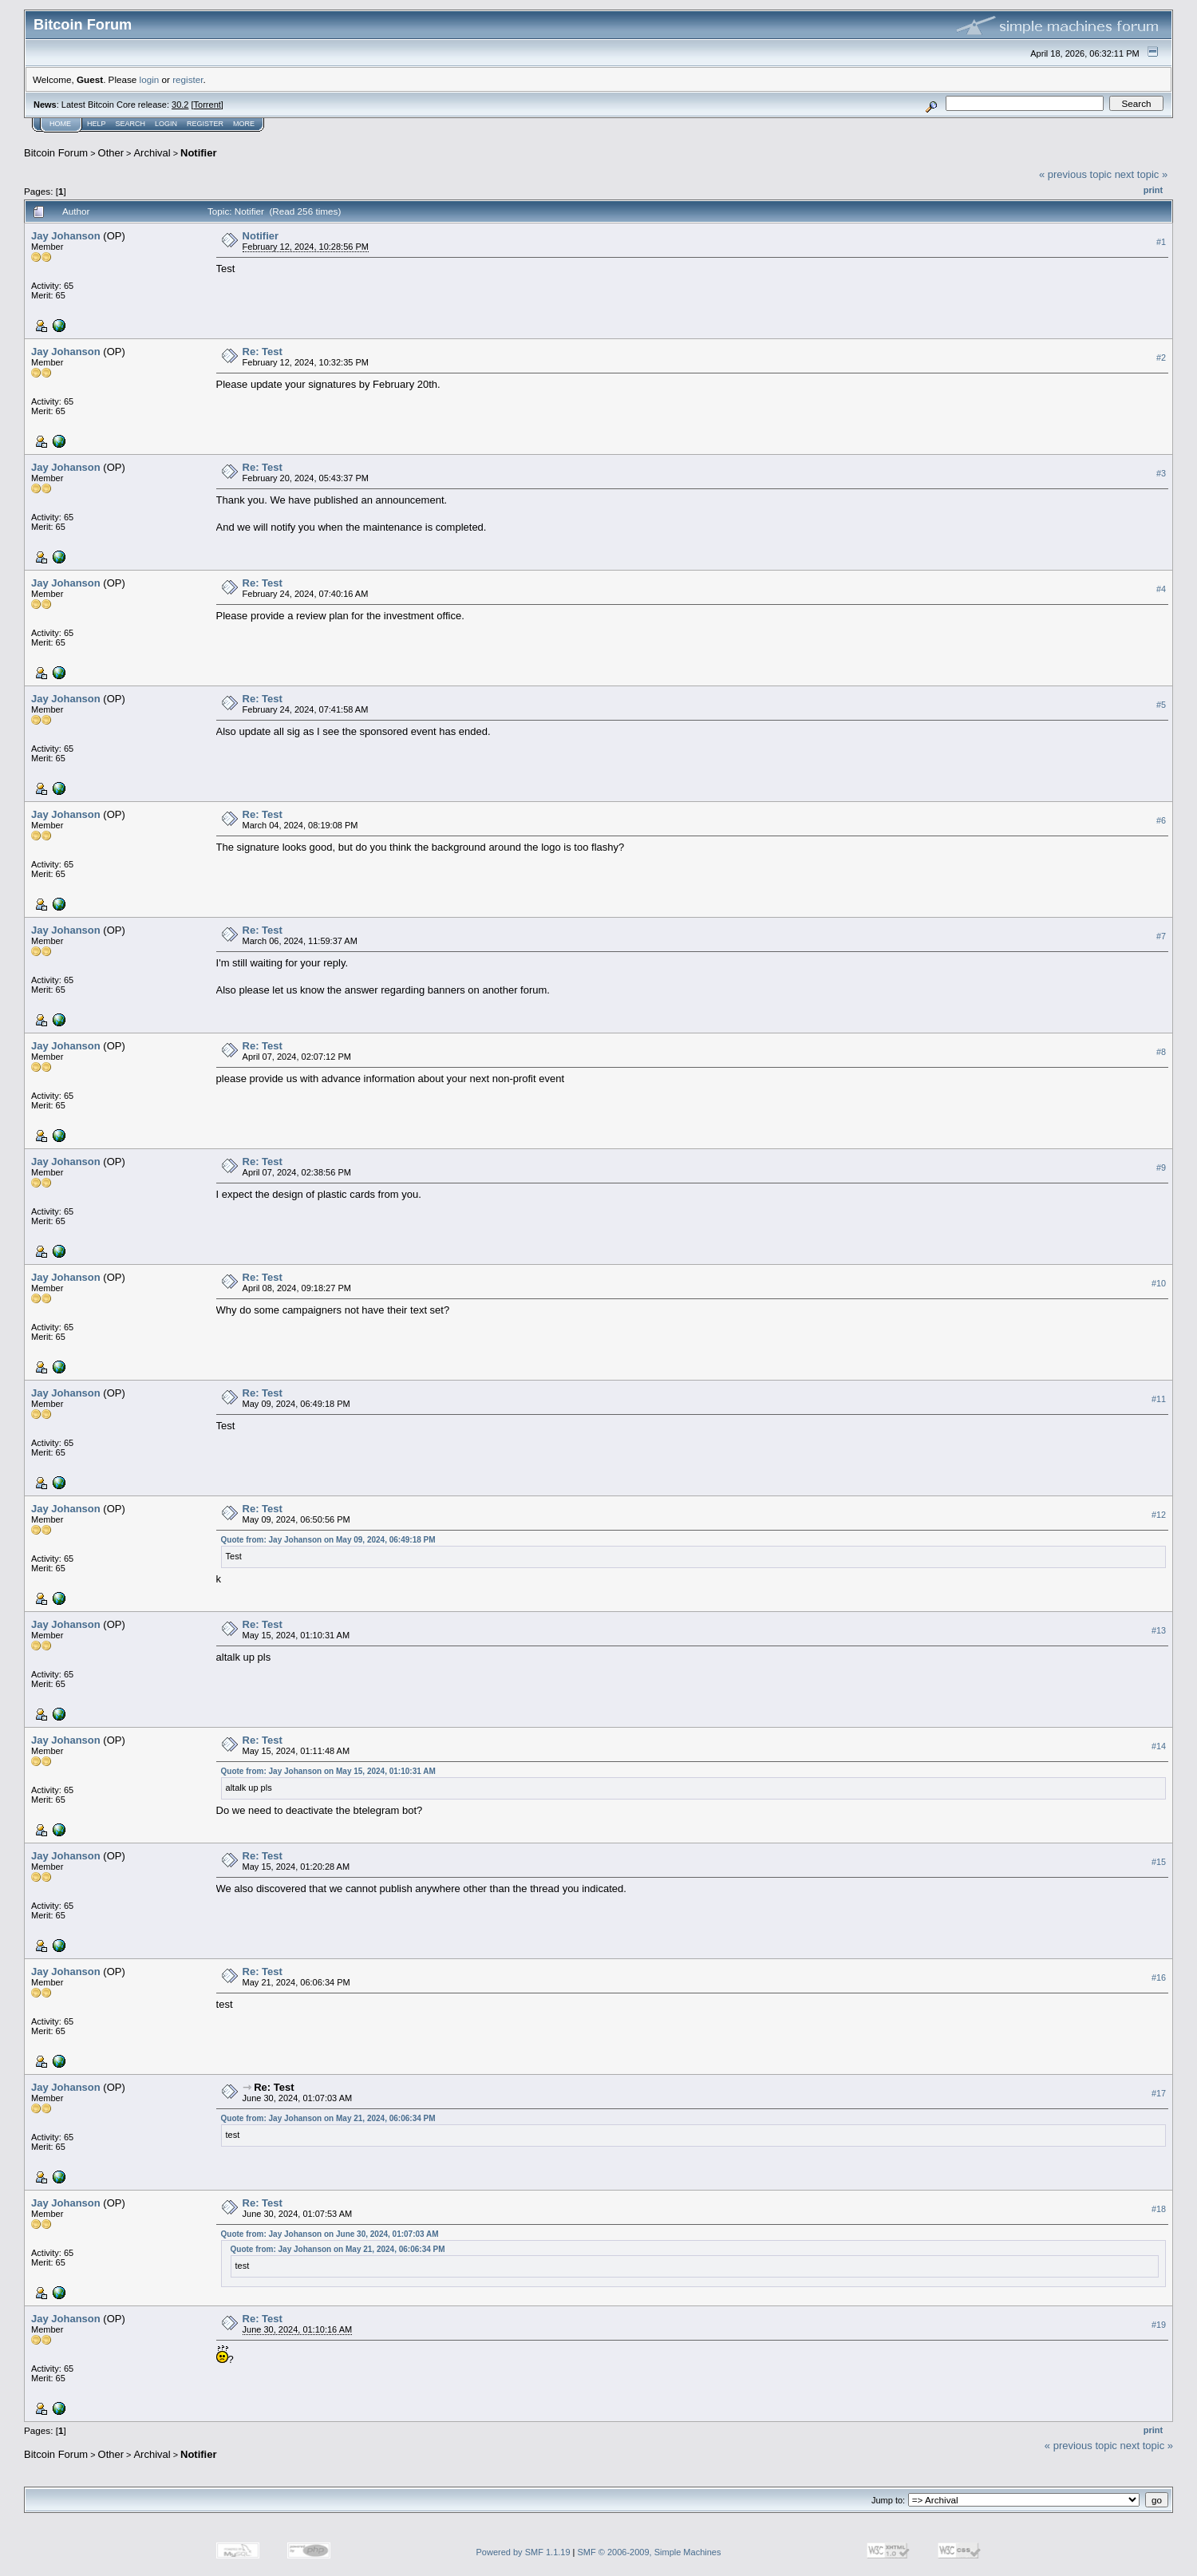 Image resolution: width=1197 pixels, height=2576 pixels. Describe the element at coordinates (1159, 1399) in the screenshot. I see `#11` at that location.